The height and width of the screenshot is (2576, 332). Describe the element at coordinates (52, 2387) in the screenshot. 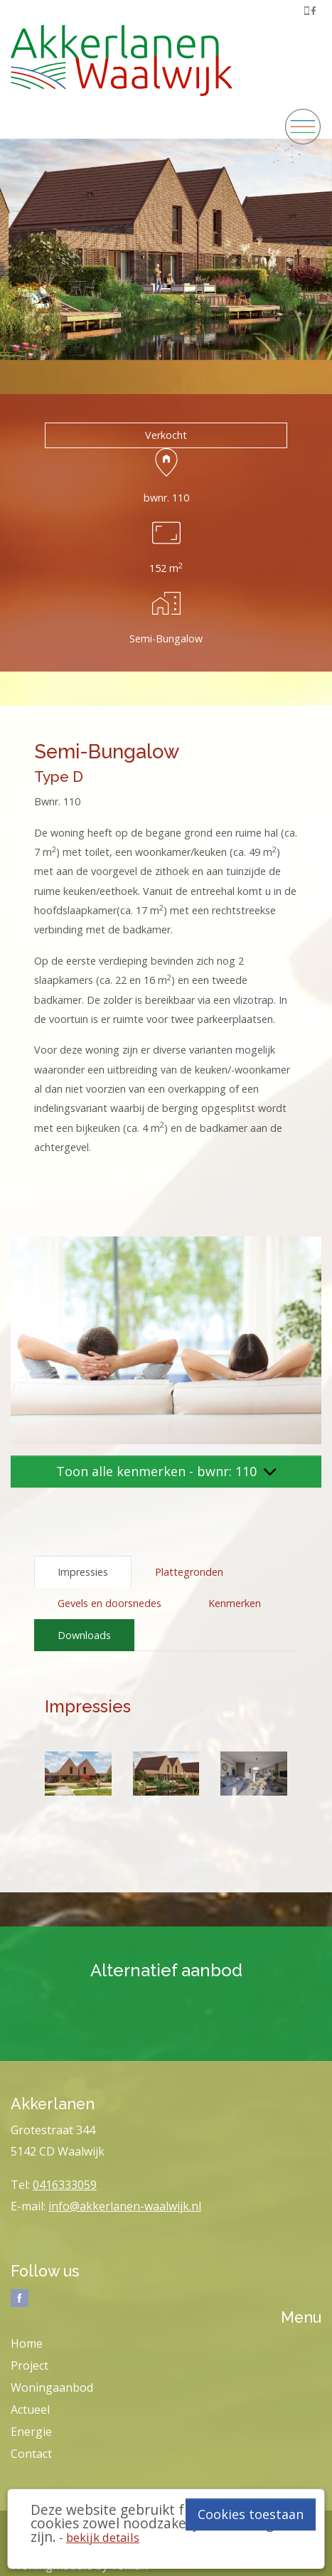

I see `Woningaanbod` at that location.